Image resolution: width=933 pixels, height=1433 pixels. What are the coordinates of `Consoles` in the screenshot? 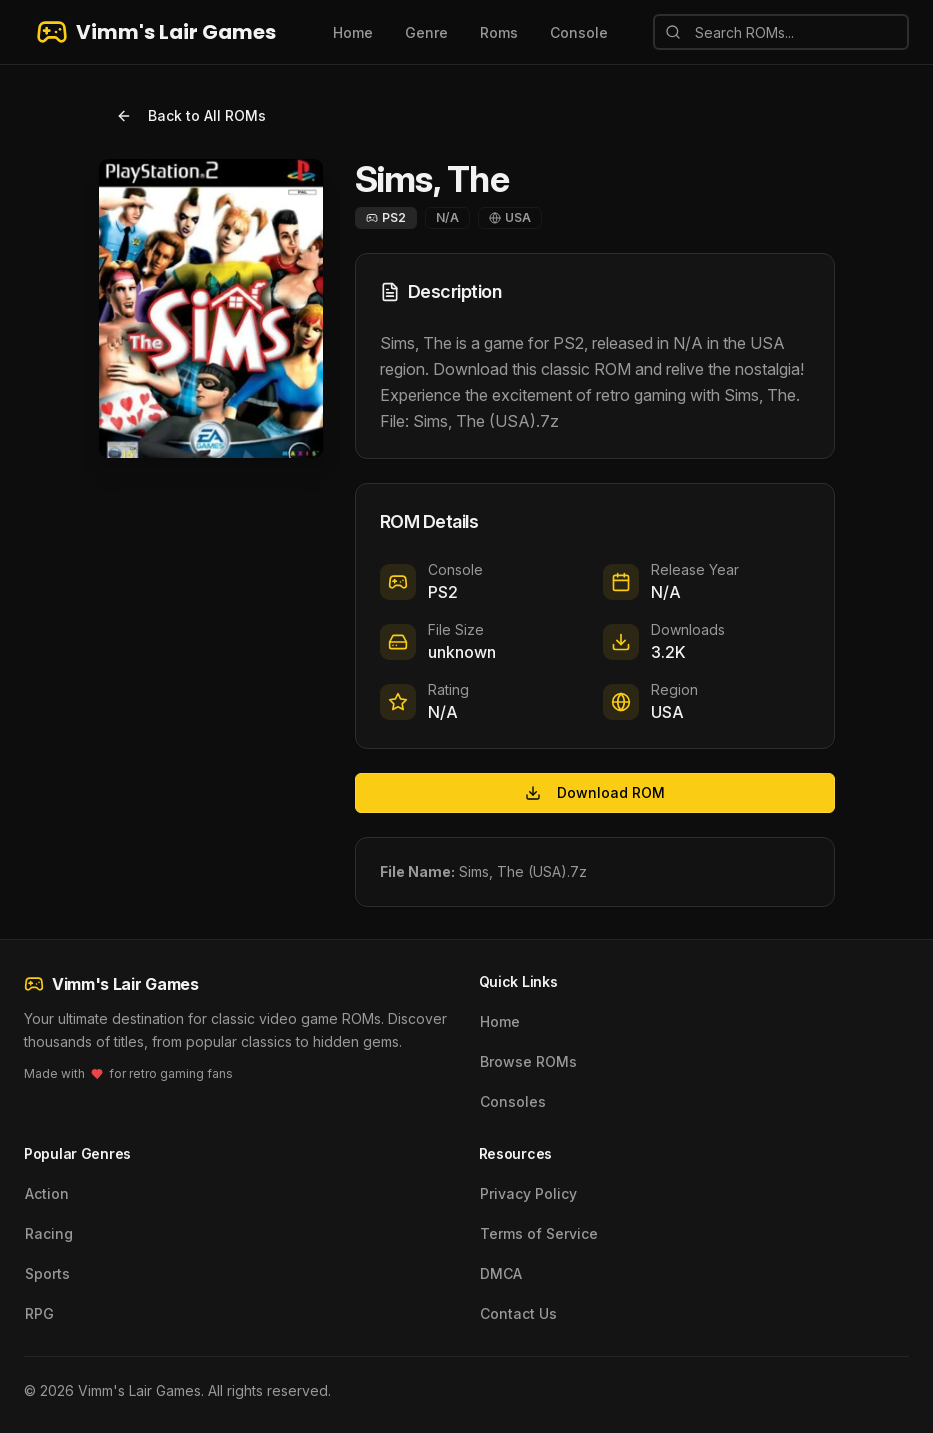 It's located at (513, 1101).